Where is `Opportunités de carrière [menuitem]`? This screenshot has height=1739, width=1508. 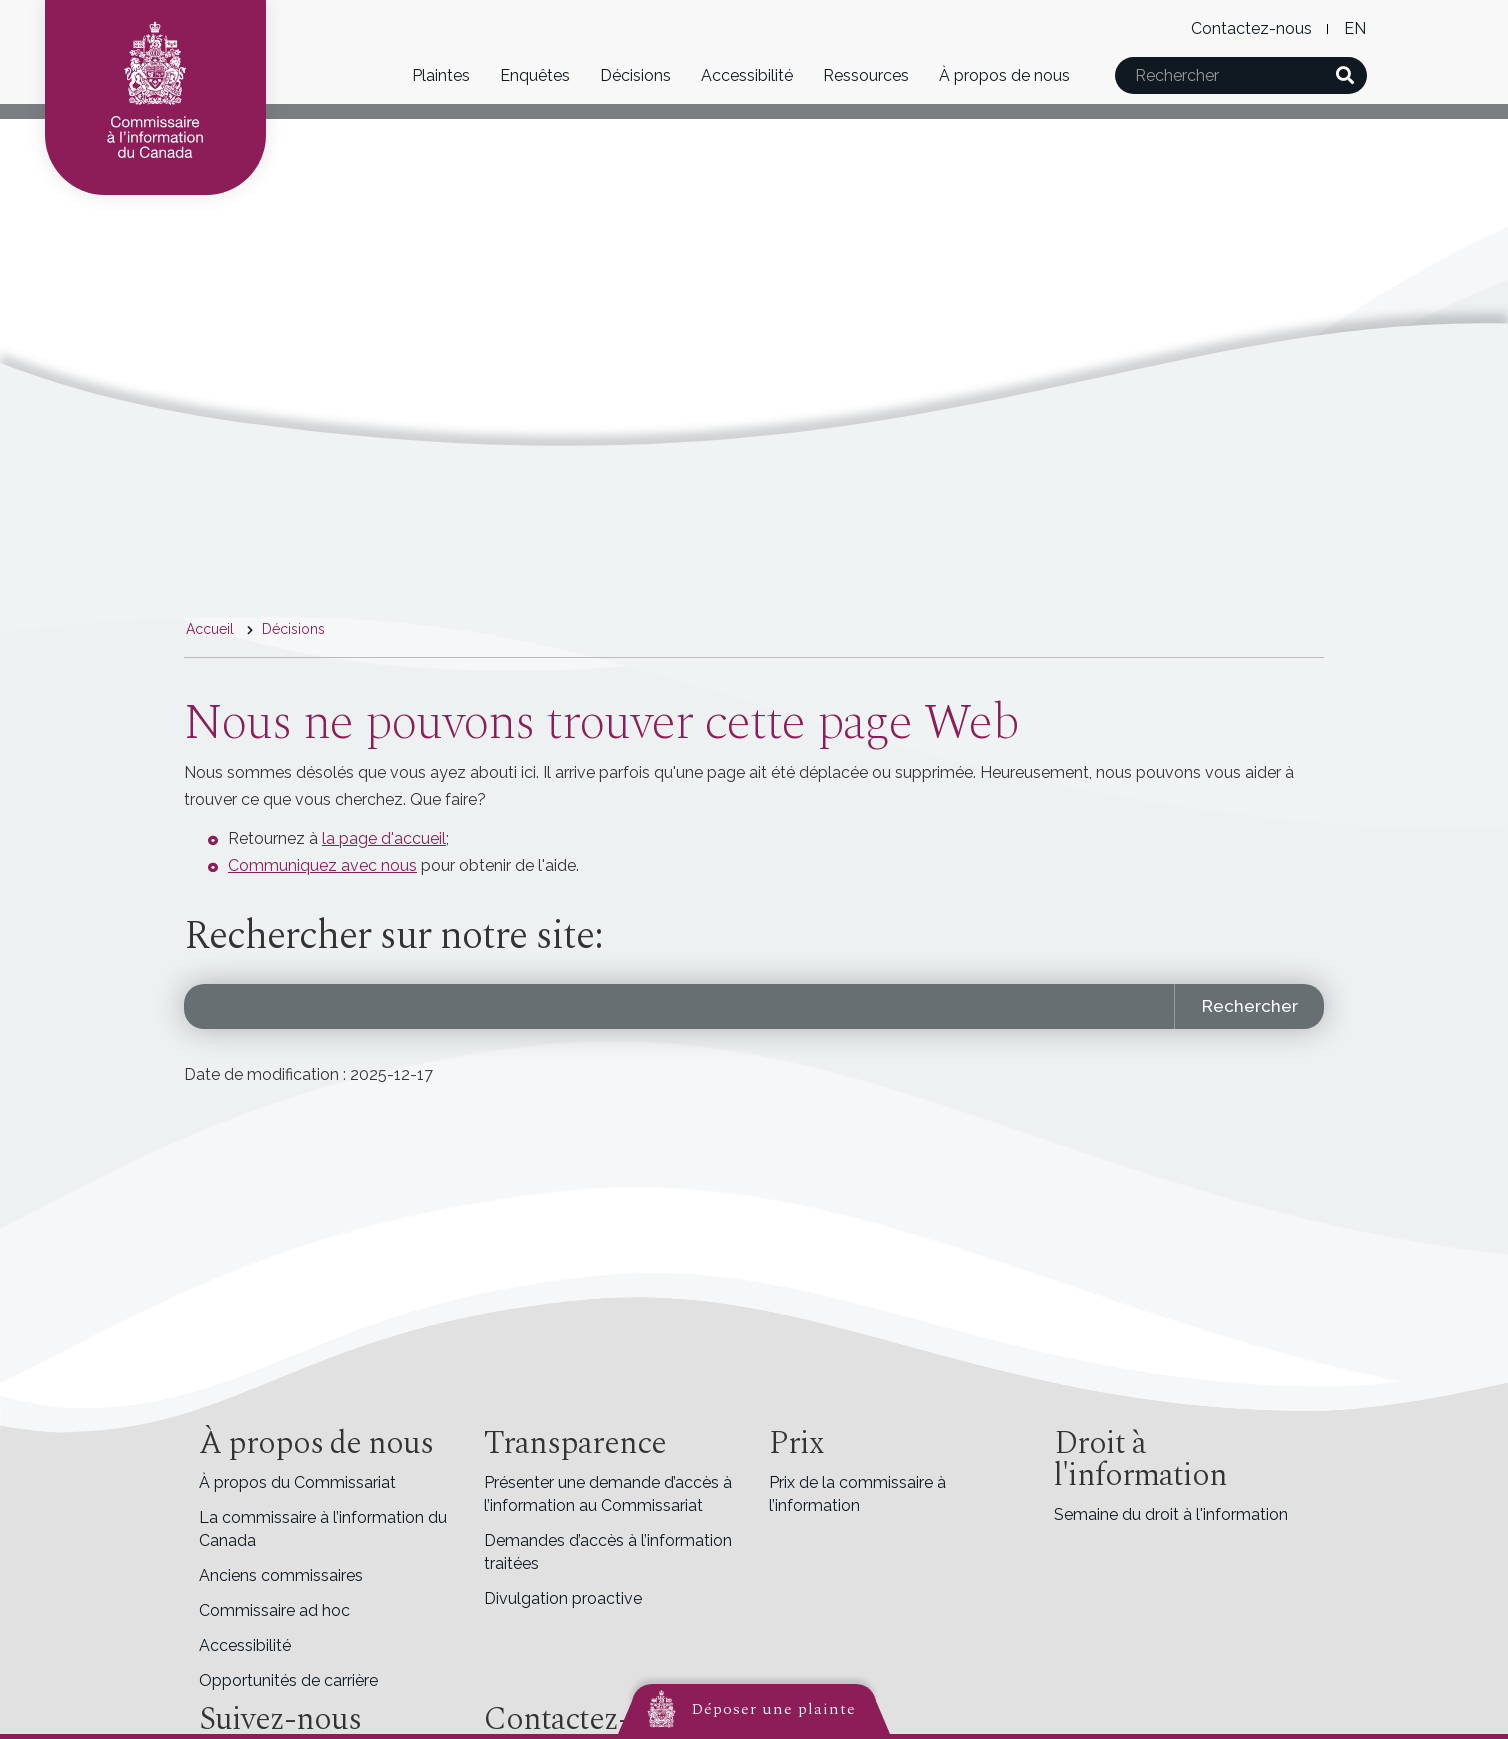 Opportunités de carrière [menuitem] is located at coordinates (288, 1680).